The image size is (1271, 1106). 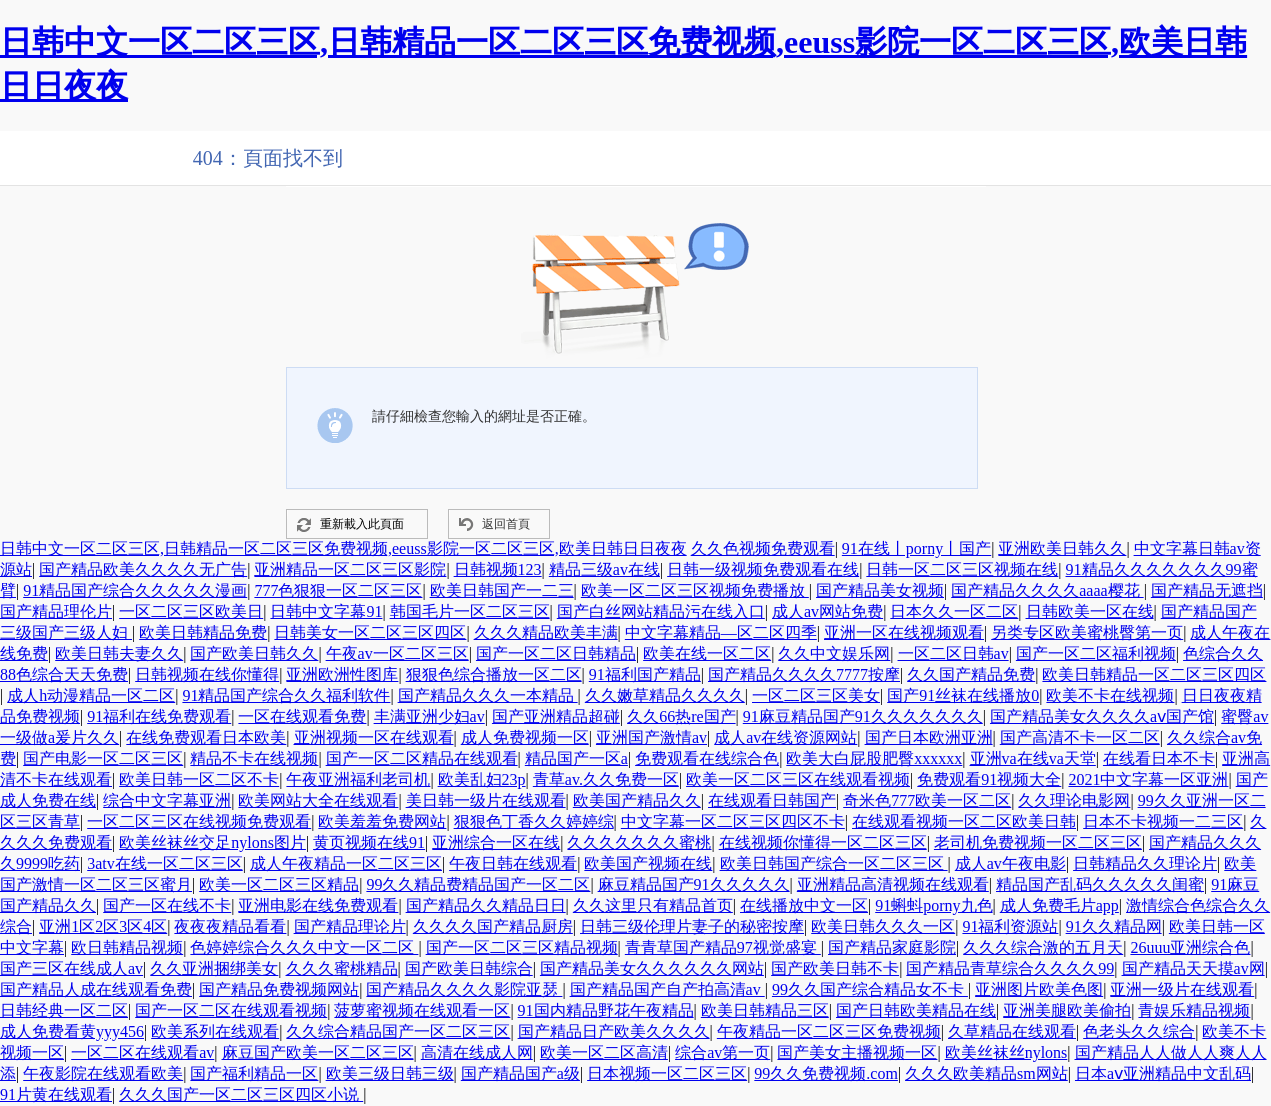 I want to click on 91福利在线免费观看, so click(x=159, y=716).